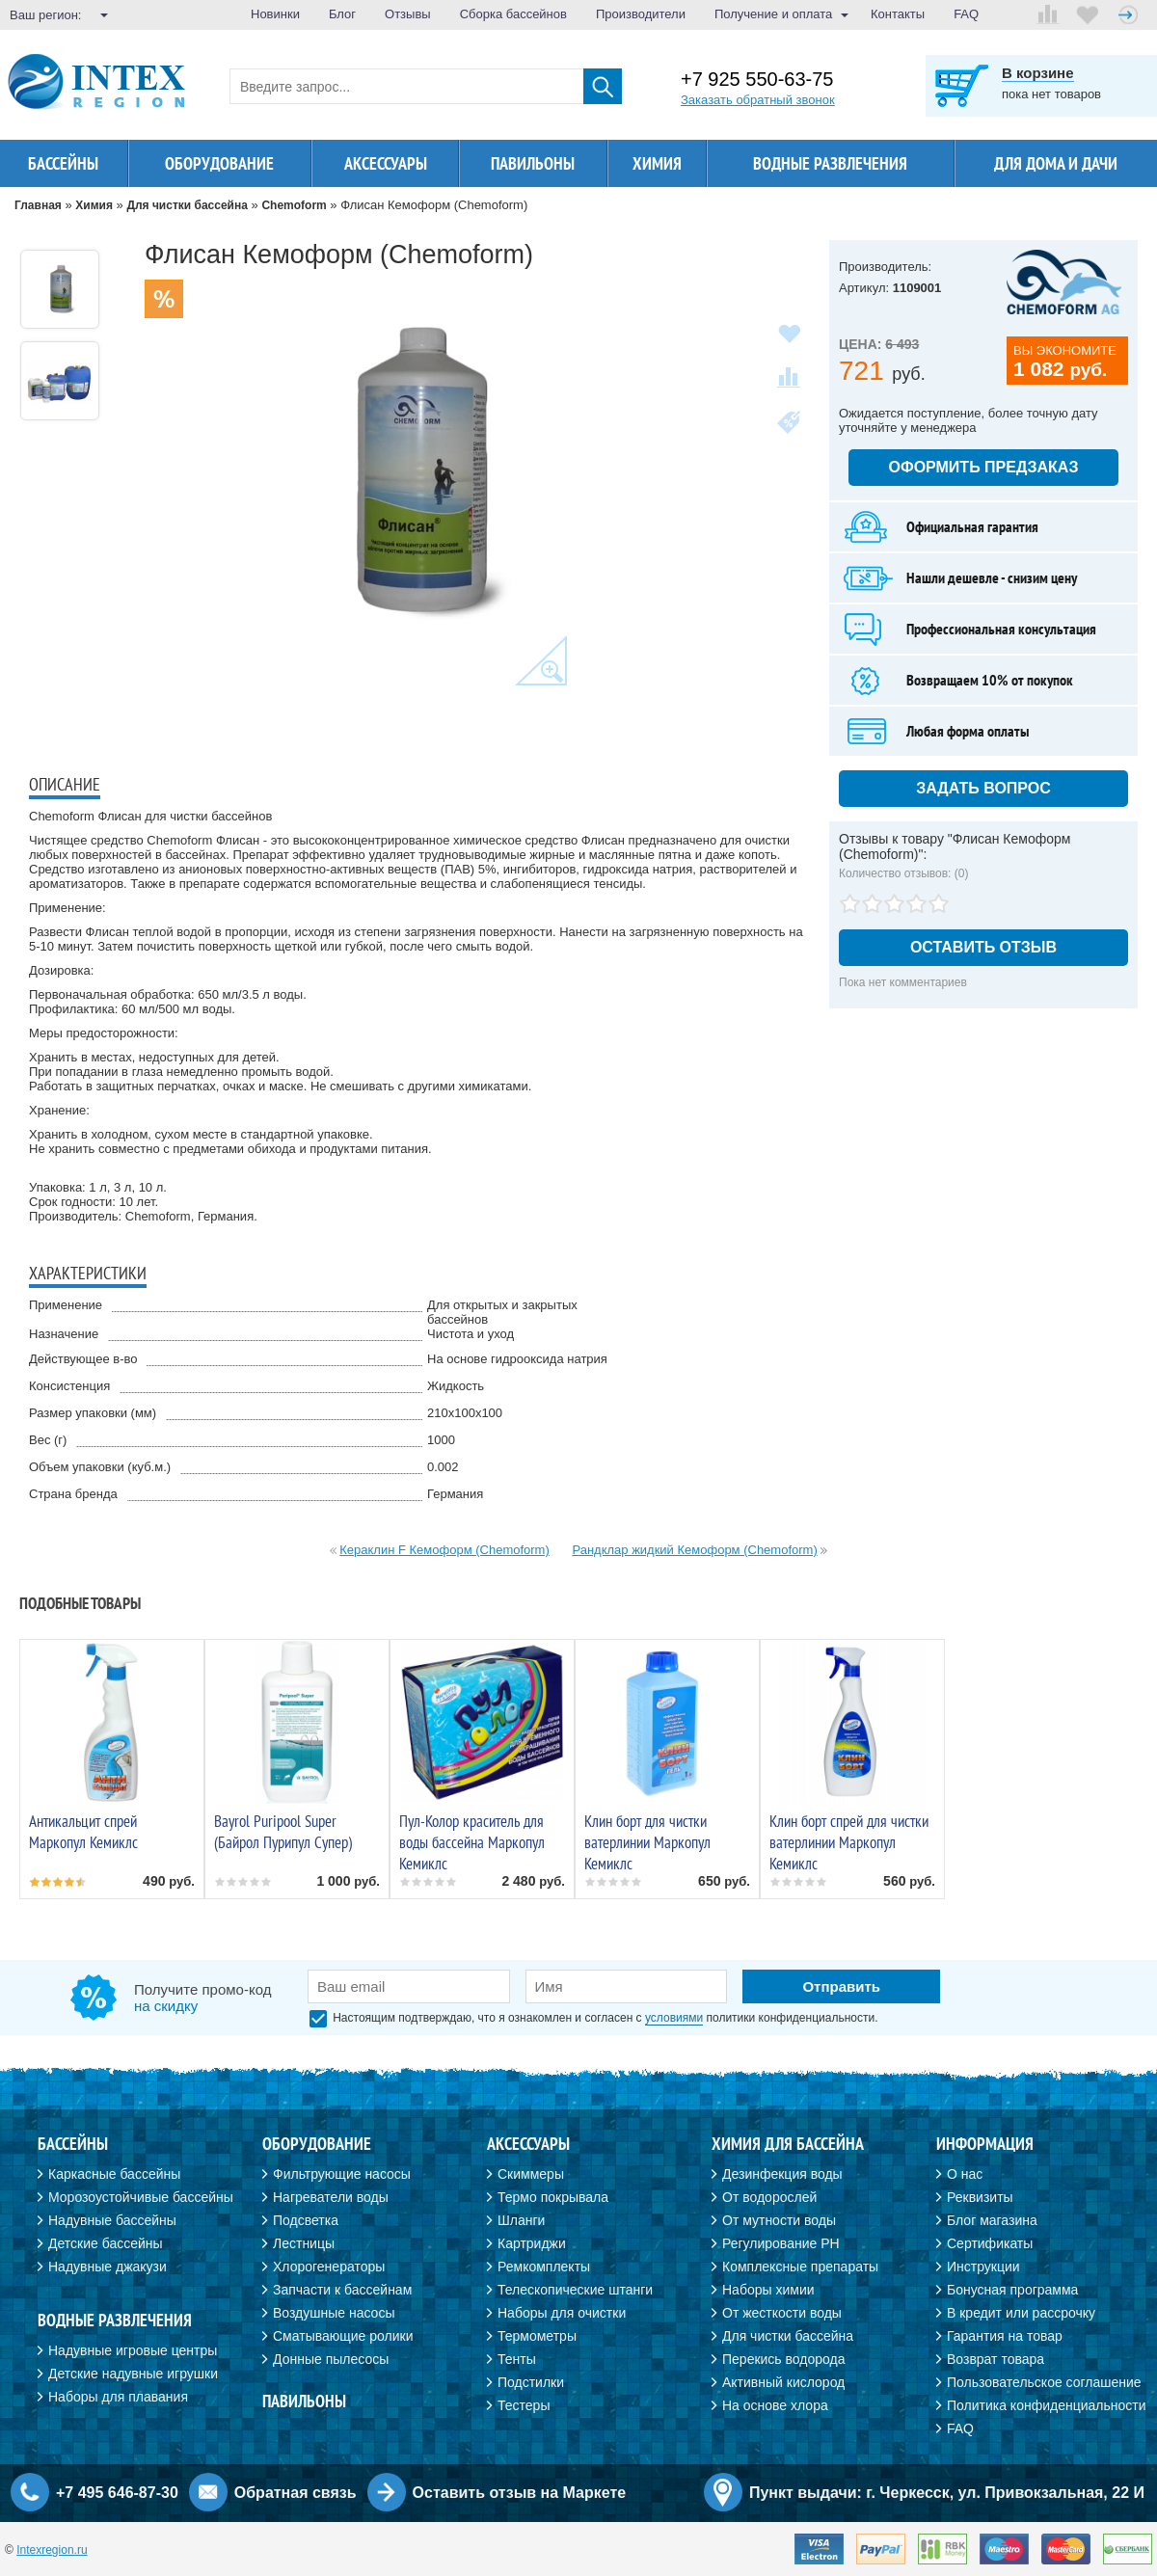  Describe the element at coordinates (107, 2266) in the screenshot. I see `Надувные джакузи` at that location.